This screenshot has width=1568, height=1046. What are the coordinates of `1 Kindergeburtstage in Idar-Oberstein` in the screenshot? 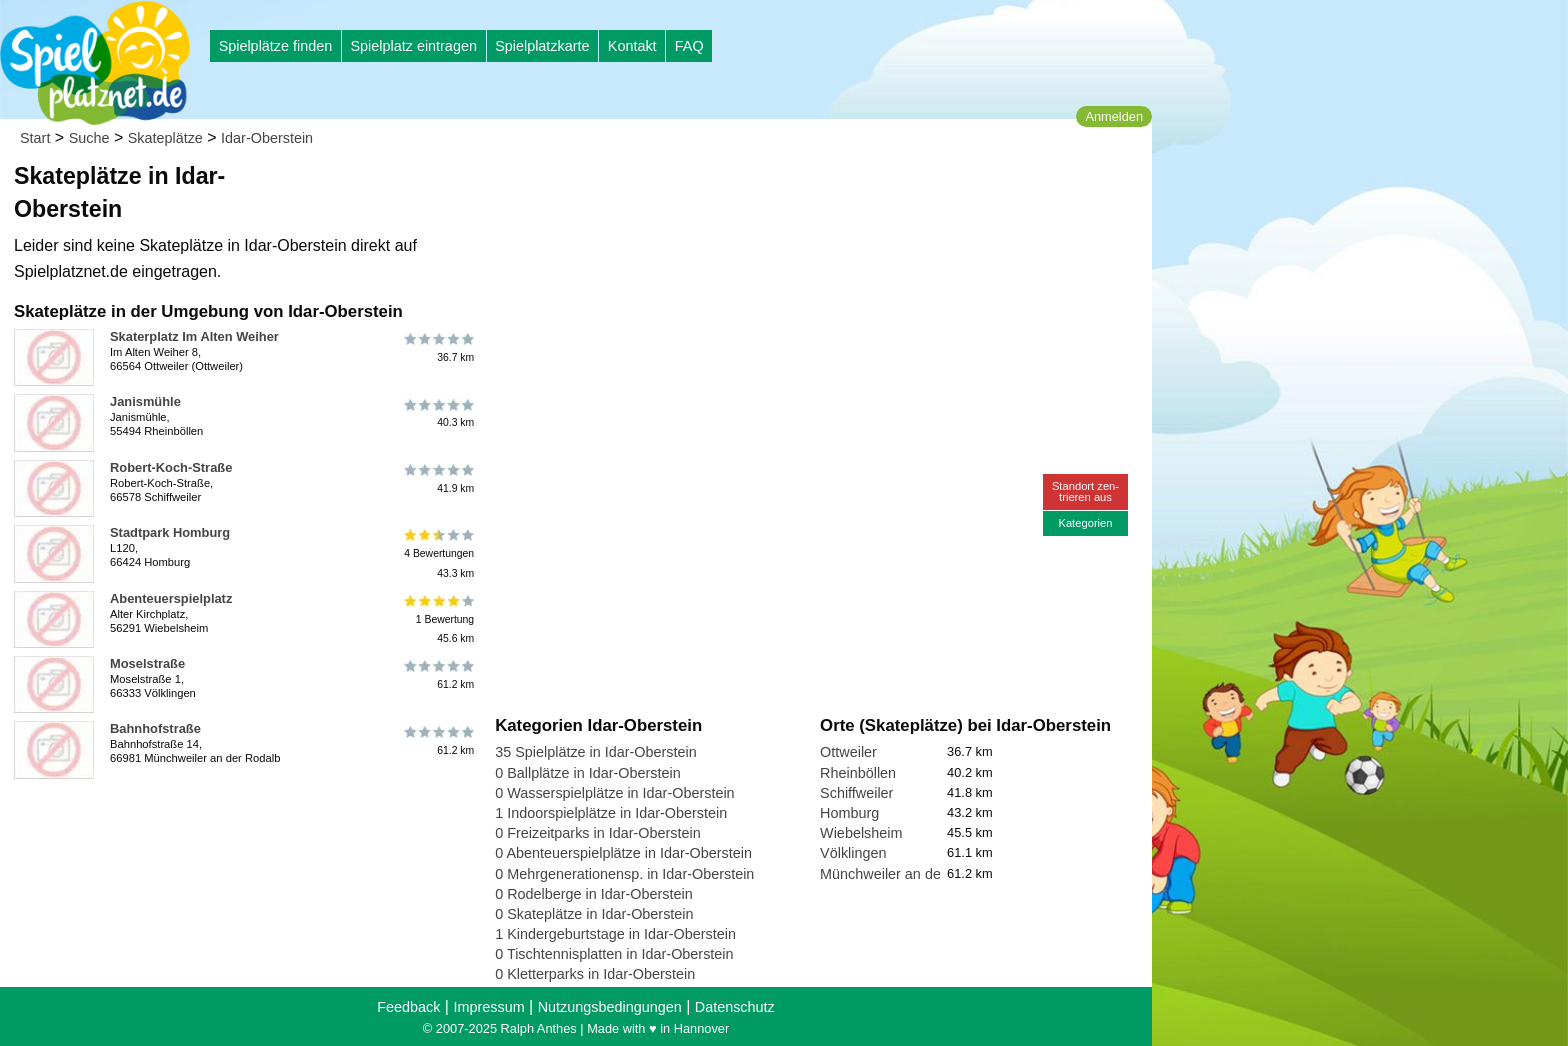 It's located at (615, 934).